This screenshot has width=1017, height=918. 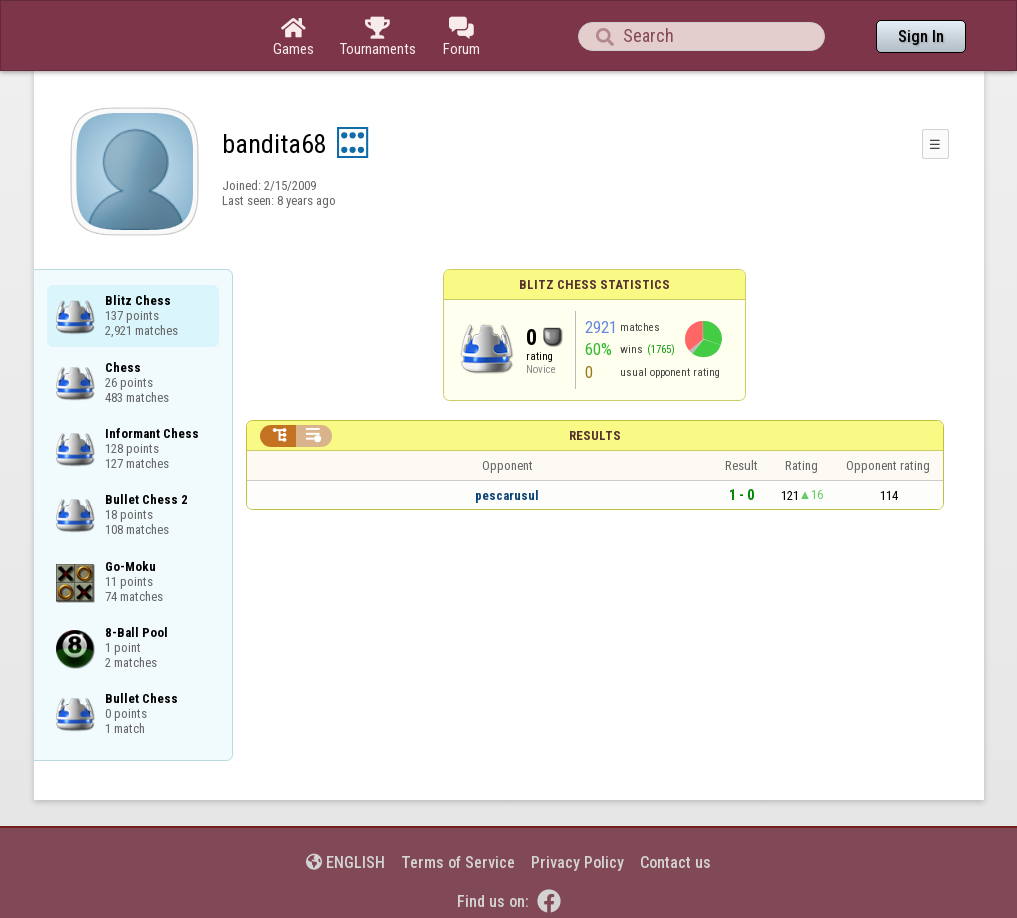 I want to click on Privacy Policy, so click(x=577, y=862).